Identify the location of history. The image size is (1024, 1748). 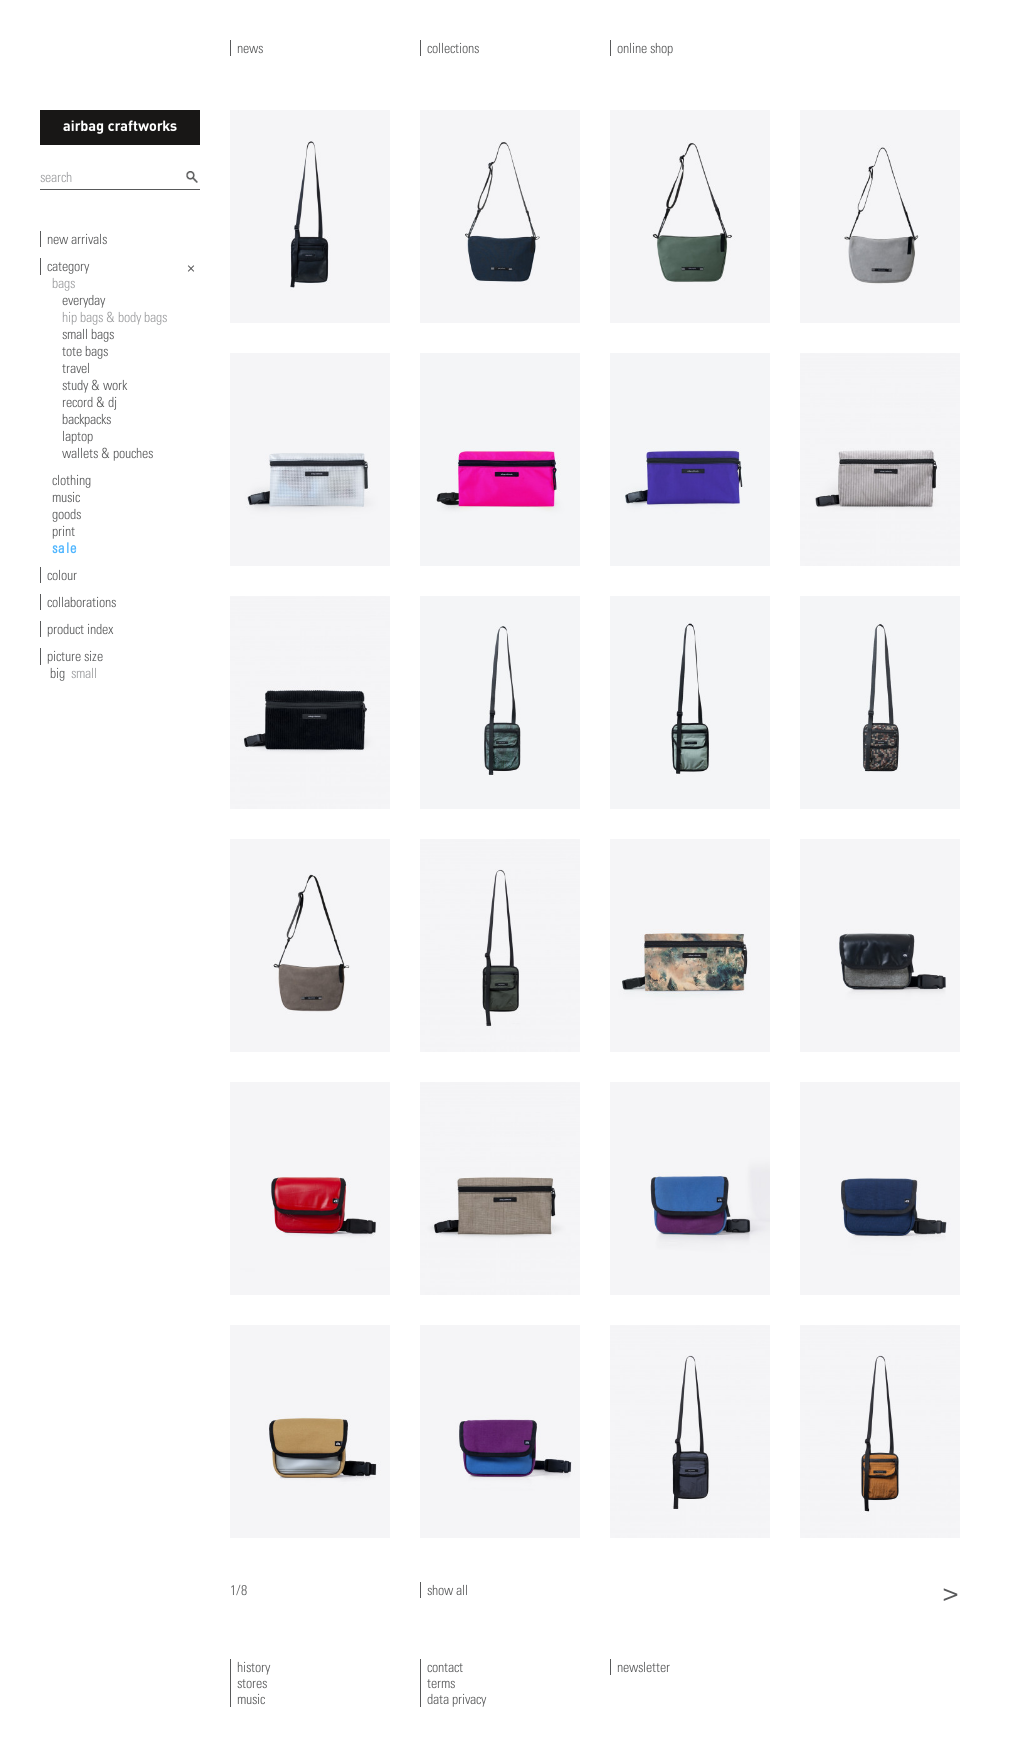
(253, 1667).